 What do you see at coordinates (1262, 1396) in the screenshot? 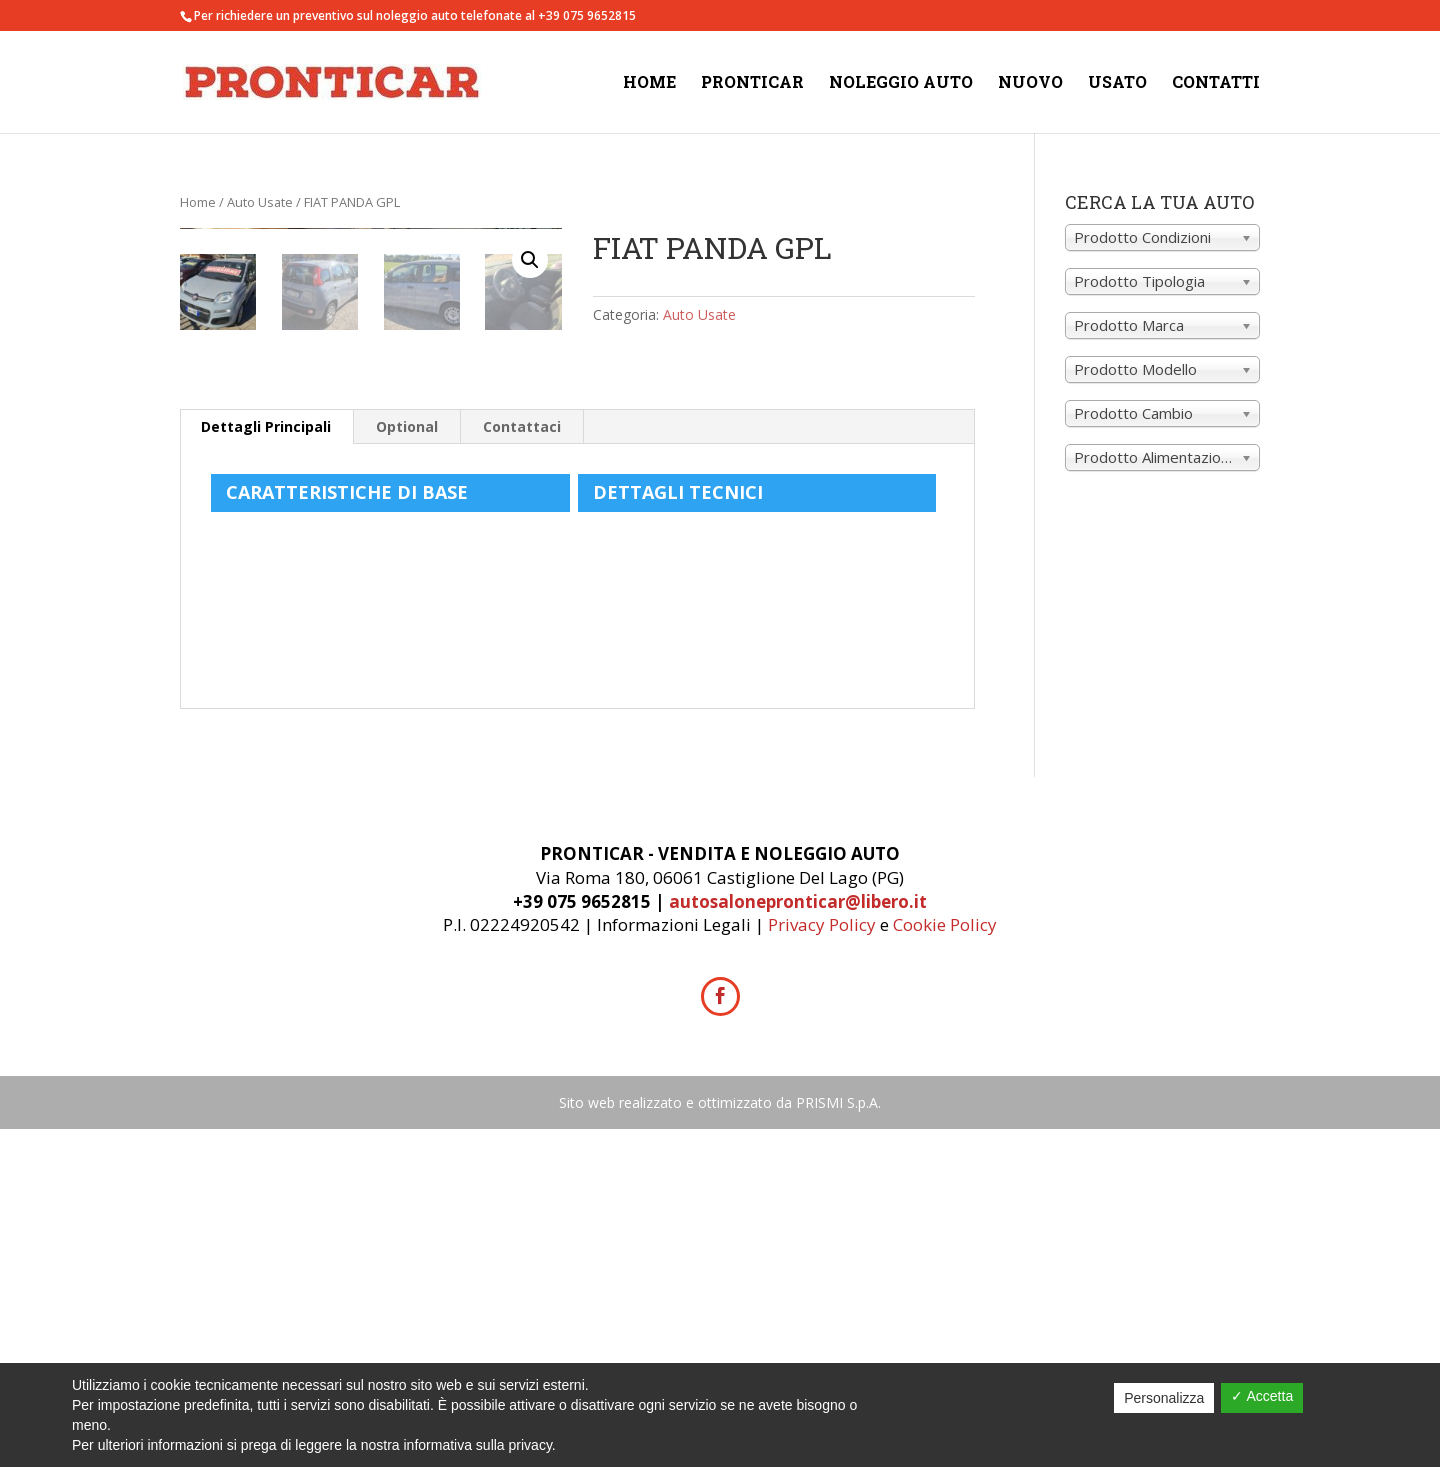
I see `✓ Accetta` at bounding box center [1262, 1396].